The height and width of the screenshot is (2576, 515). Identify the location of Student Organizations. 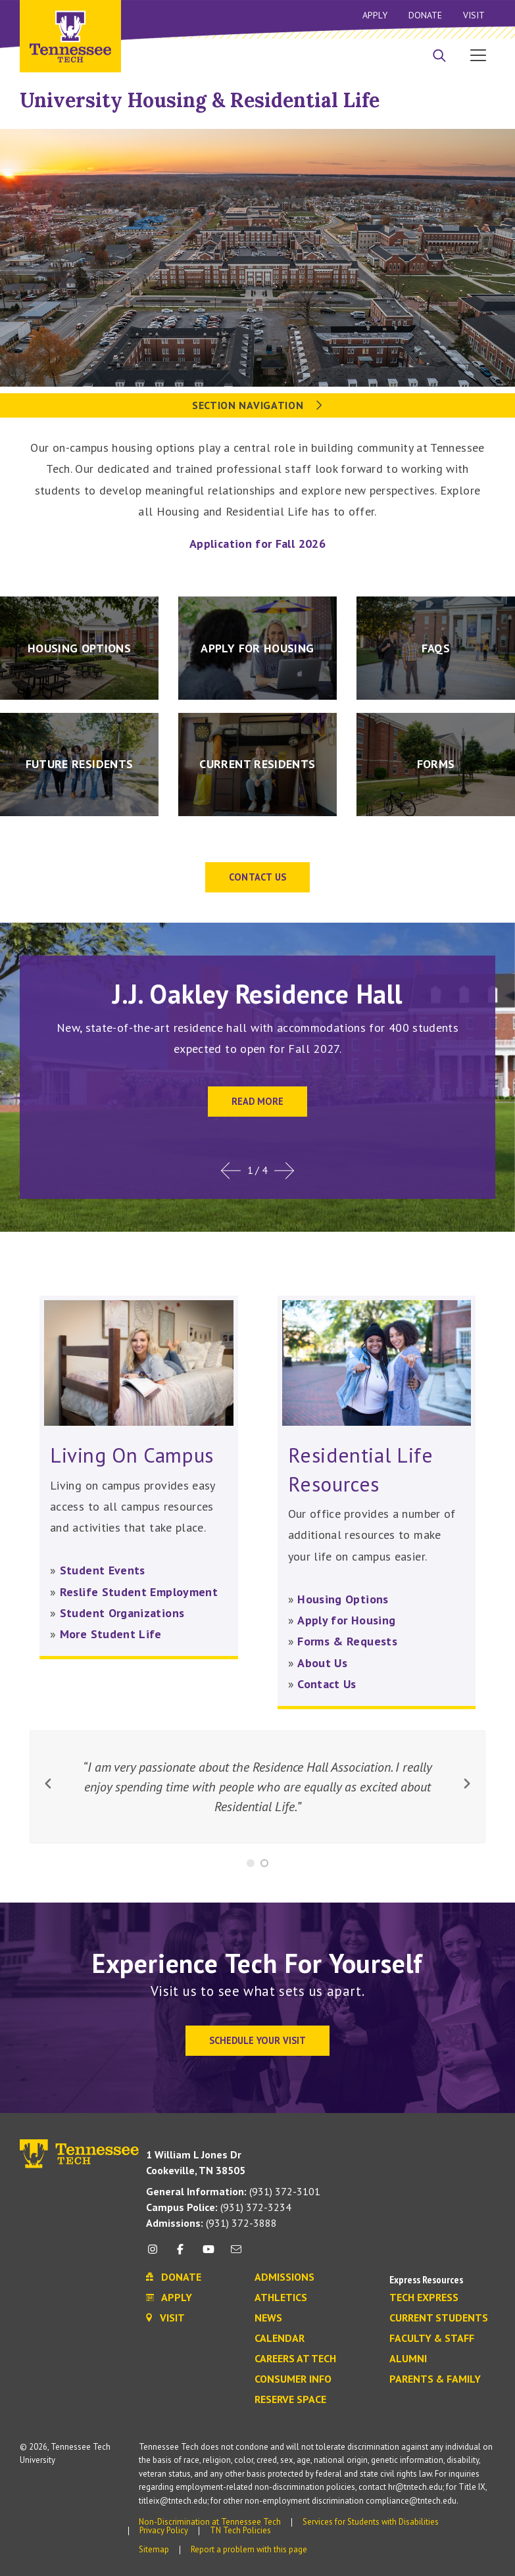
(122, 1612).